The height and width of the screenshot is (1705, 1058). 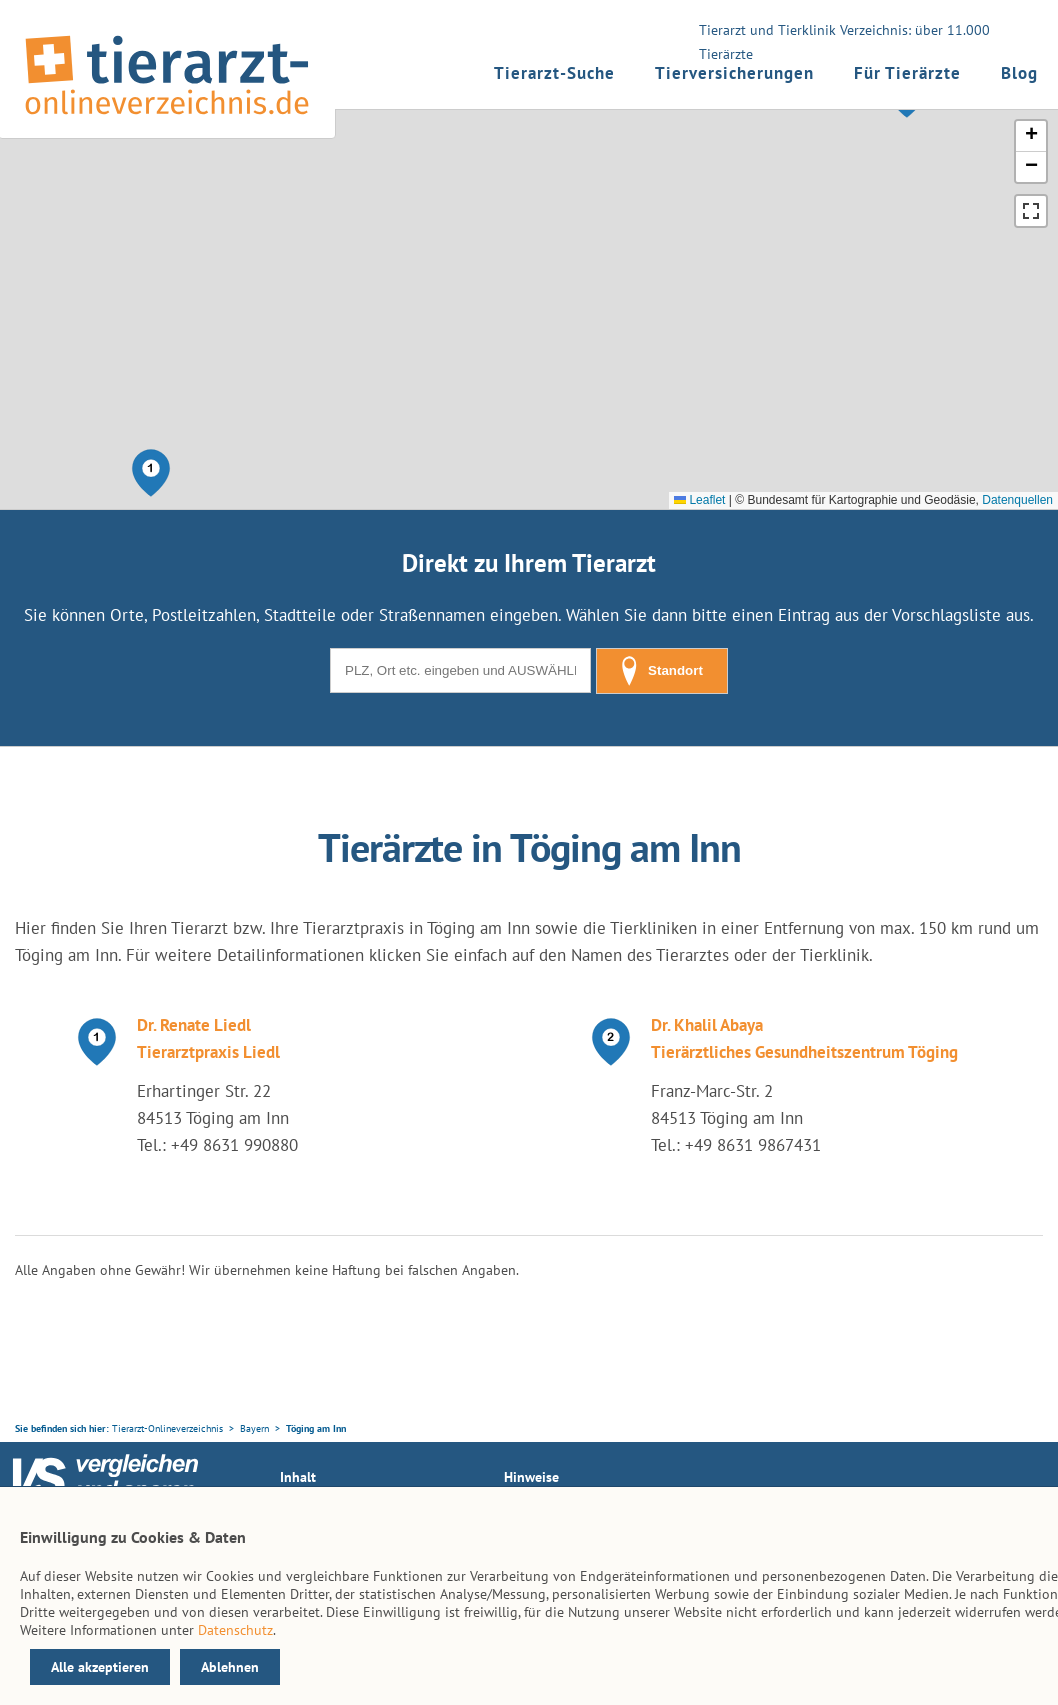 What do you see at coordinates (100, 1667) in the screenshot?
I see `Alle akzeptieren` at bounding box center [100, 1667].